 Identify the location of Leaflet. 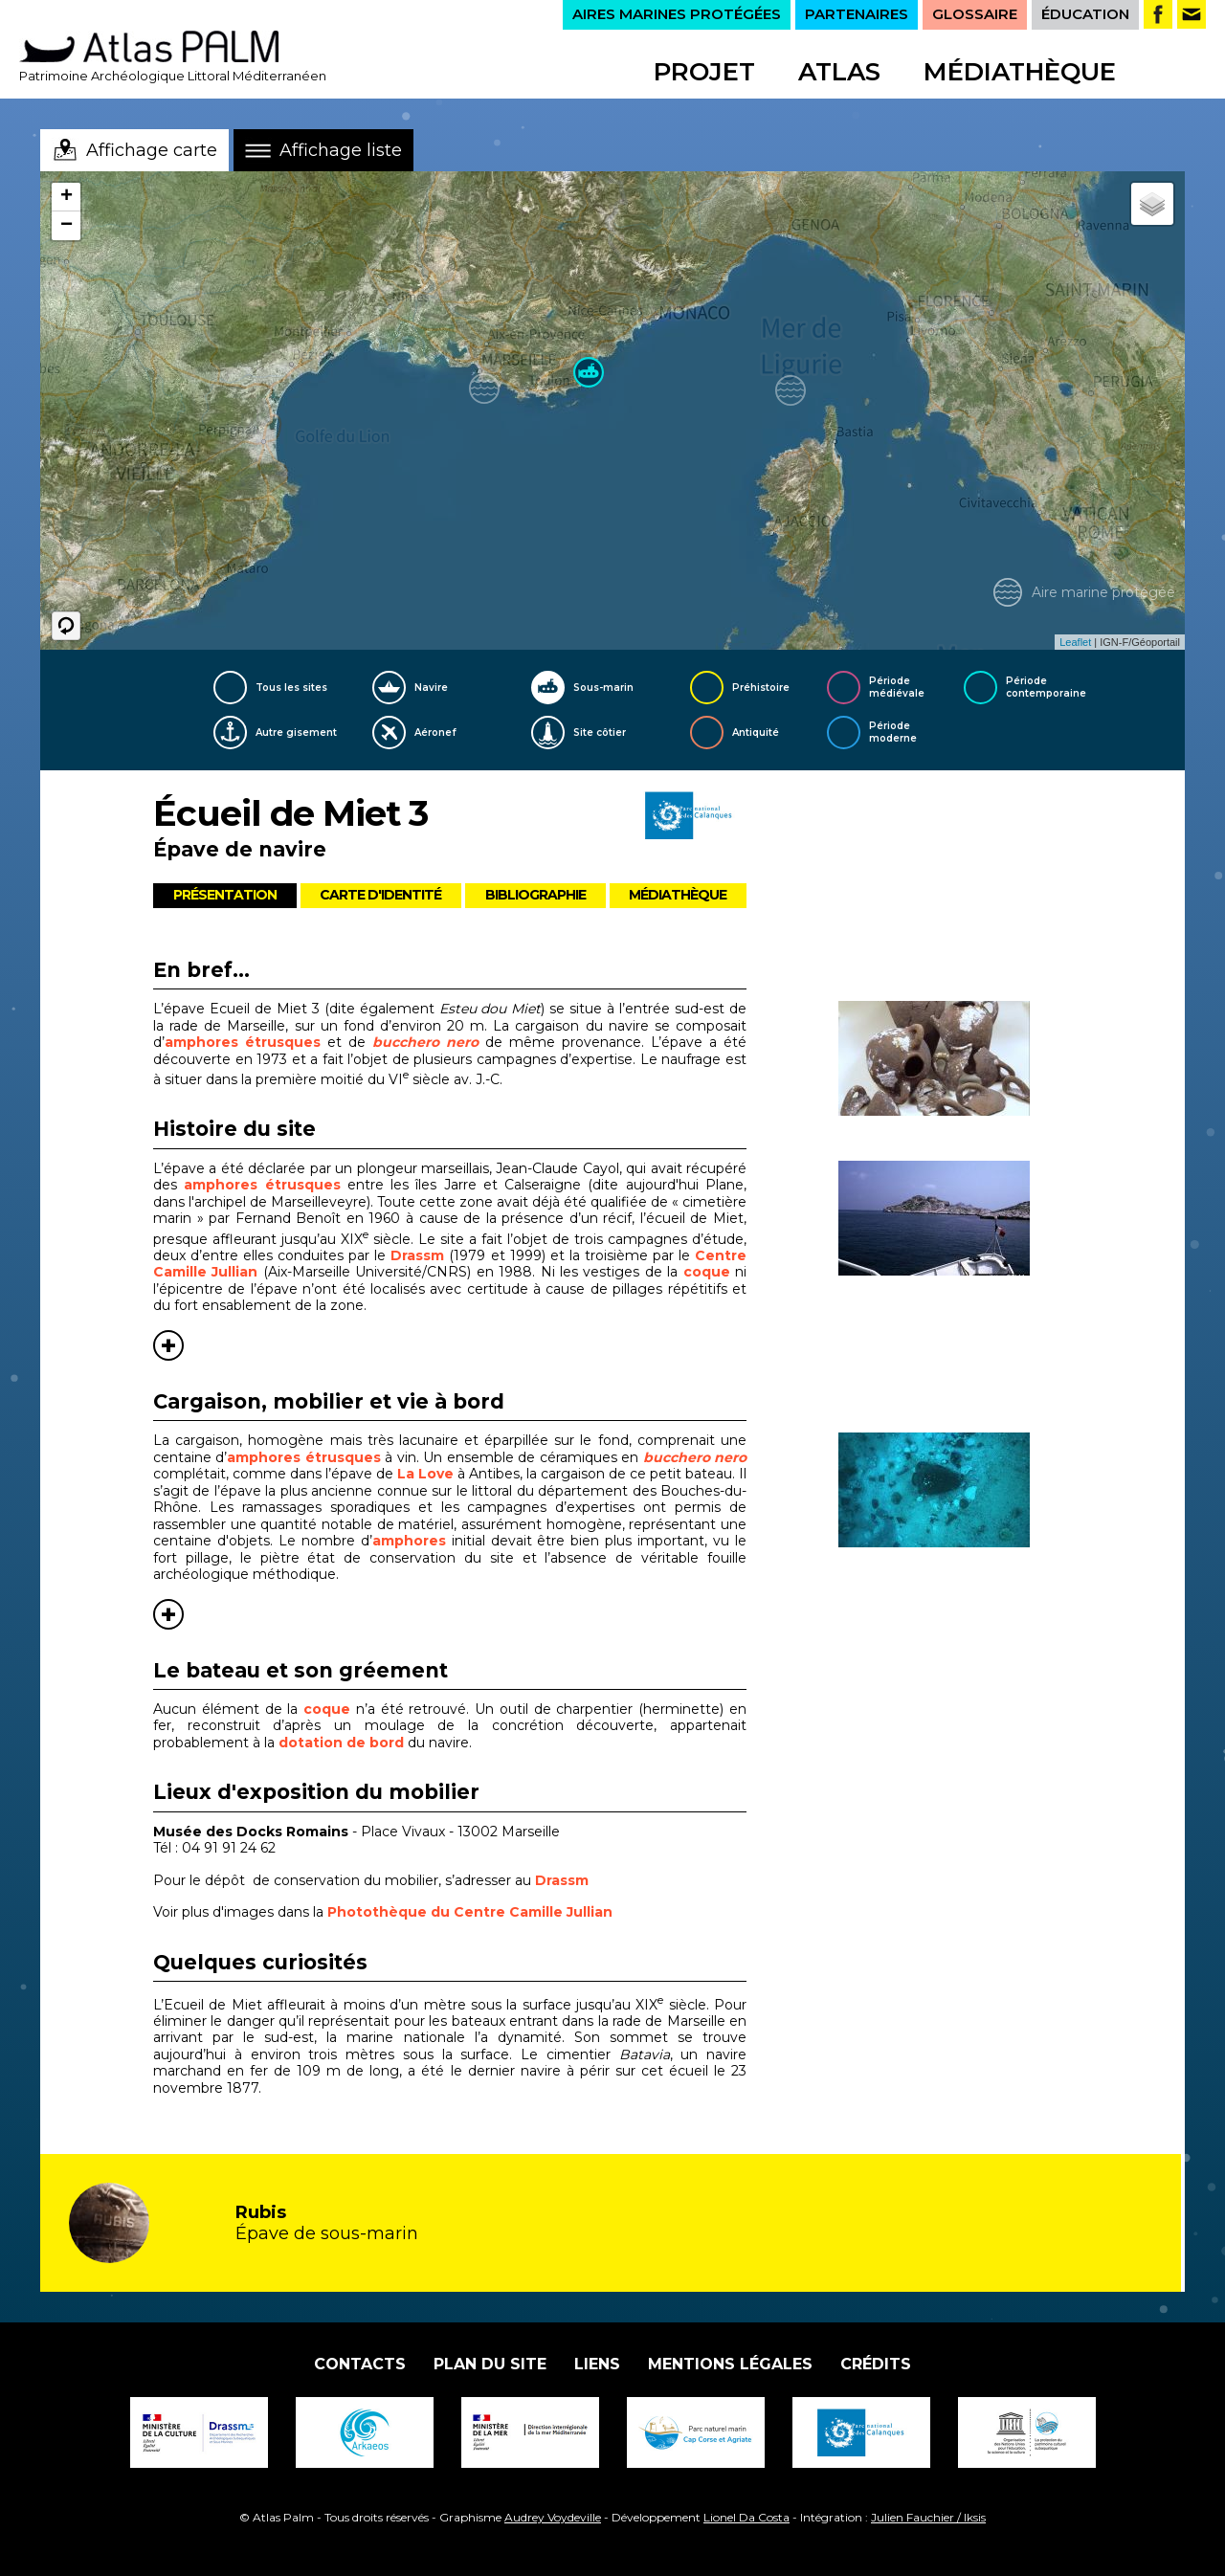
(1075, 642).